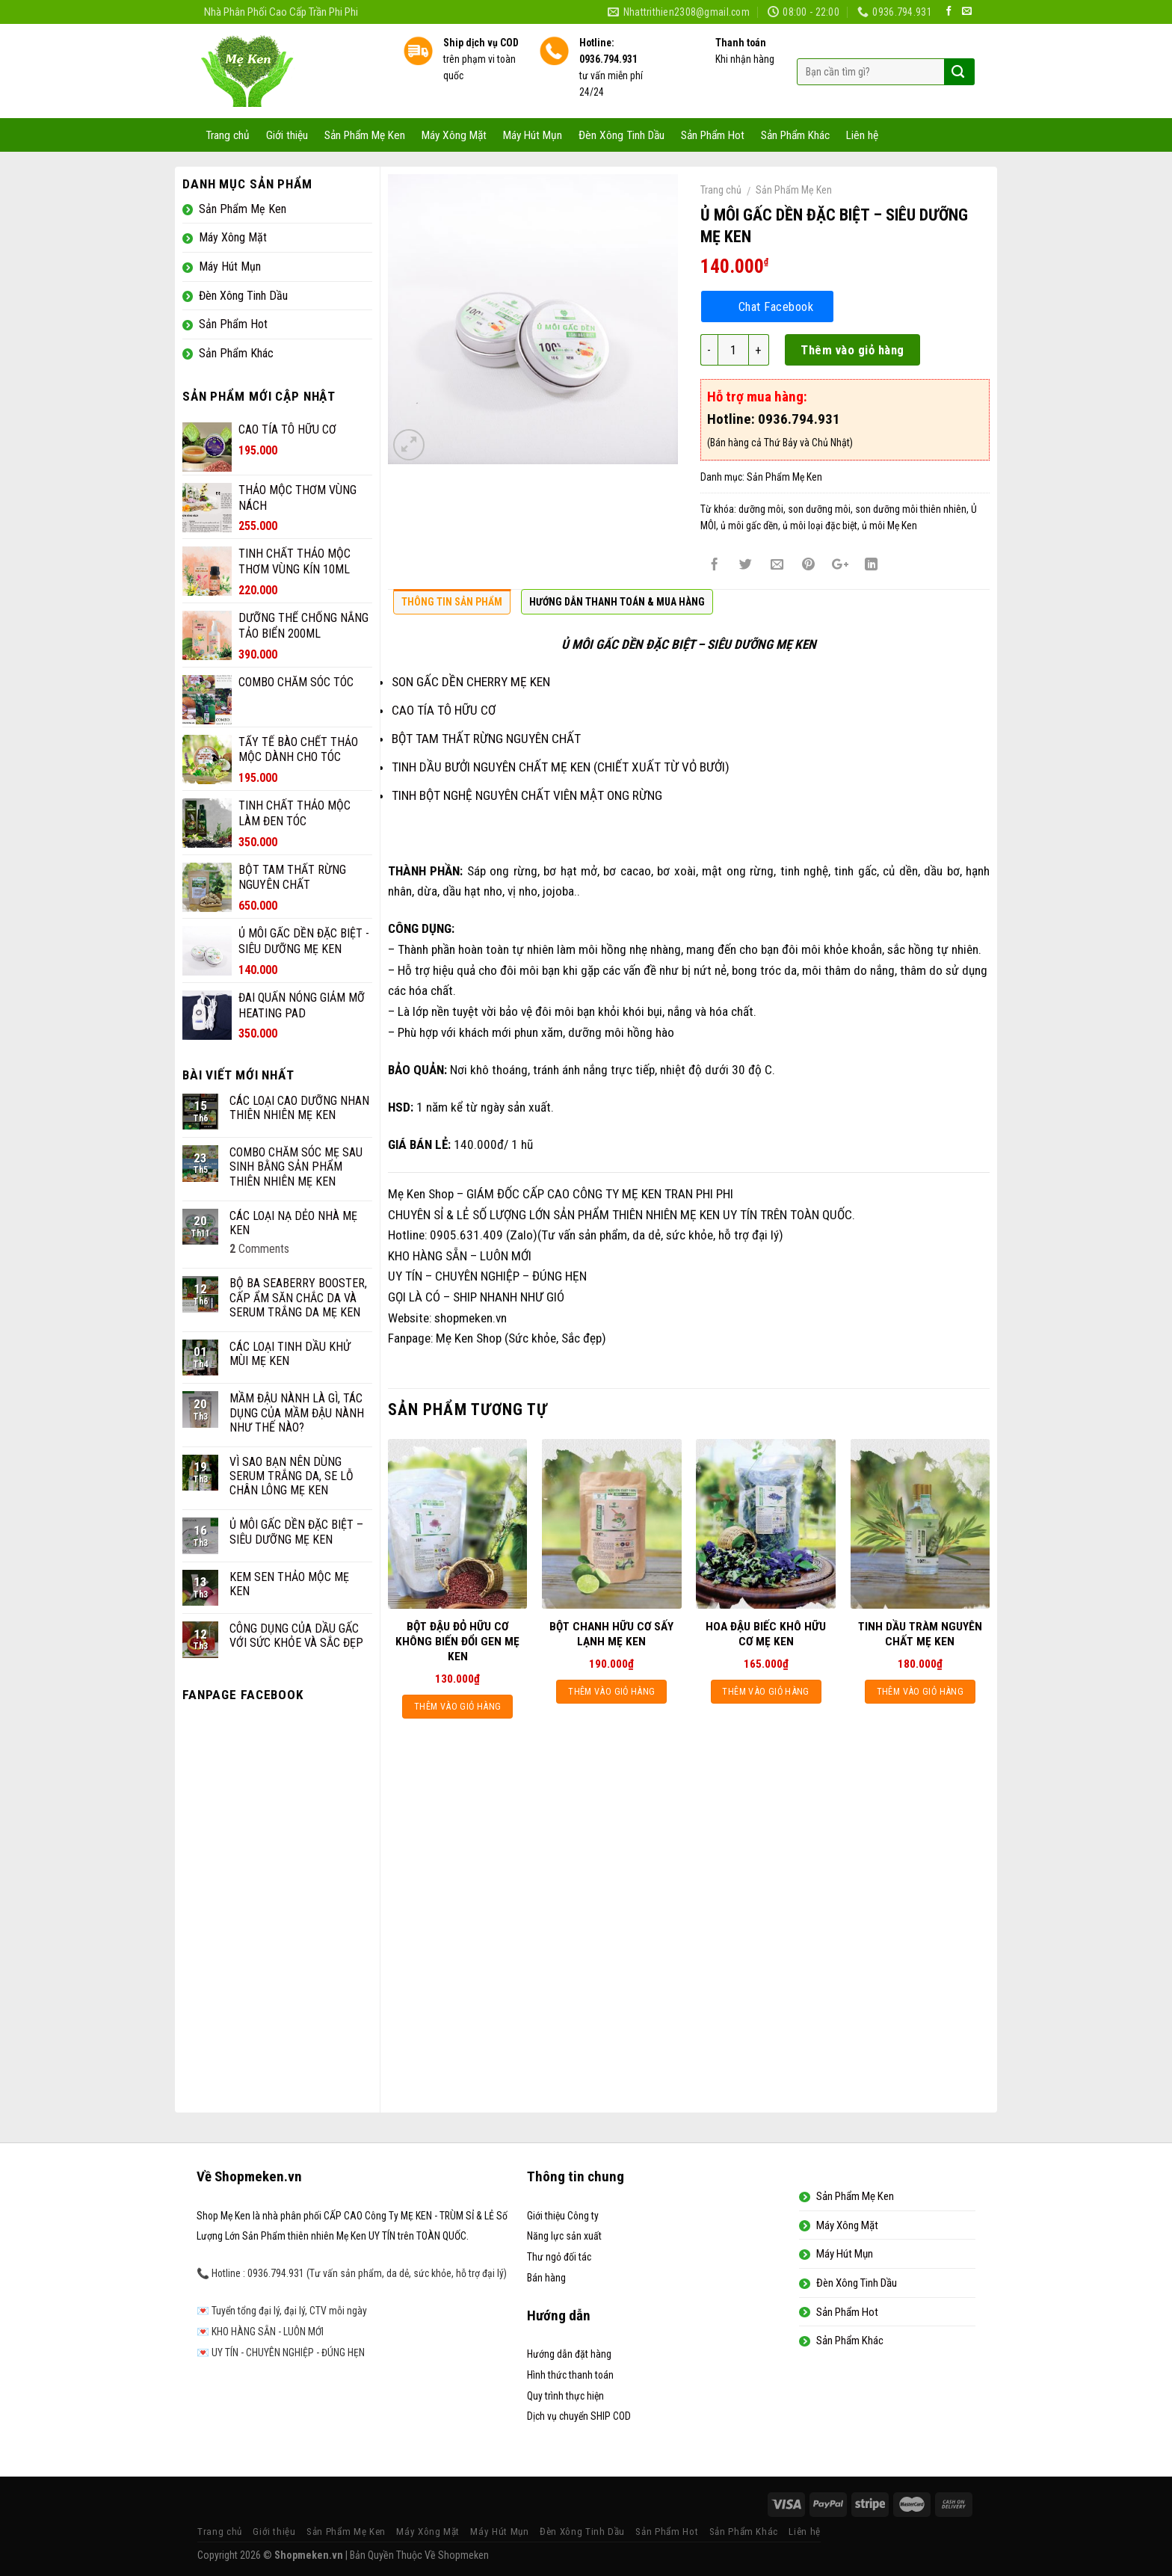  I want to click on Comments, so click(259, 1249).